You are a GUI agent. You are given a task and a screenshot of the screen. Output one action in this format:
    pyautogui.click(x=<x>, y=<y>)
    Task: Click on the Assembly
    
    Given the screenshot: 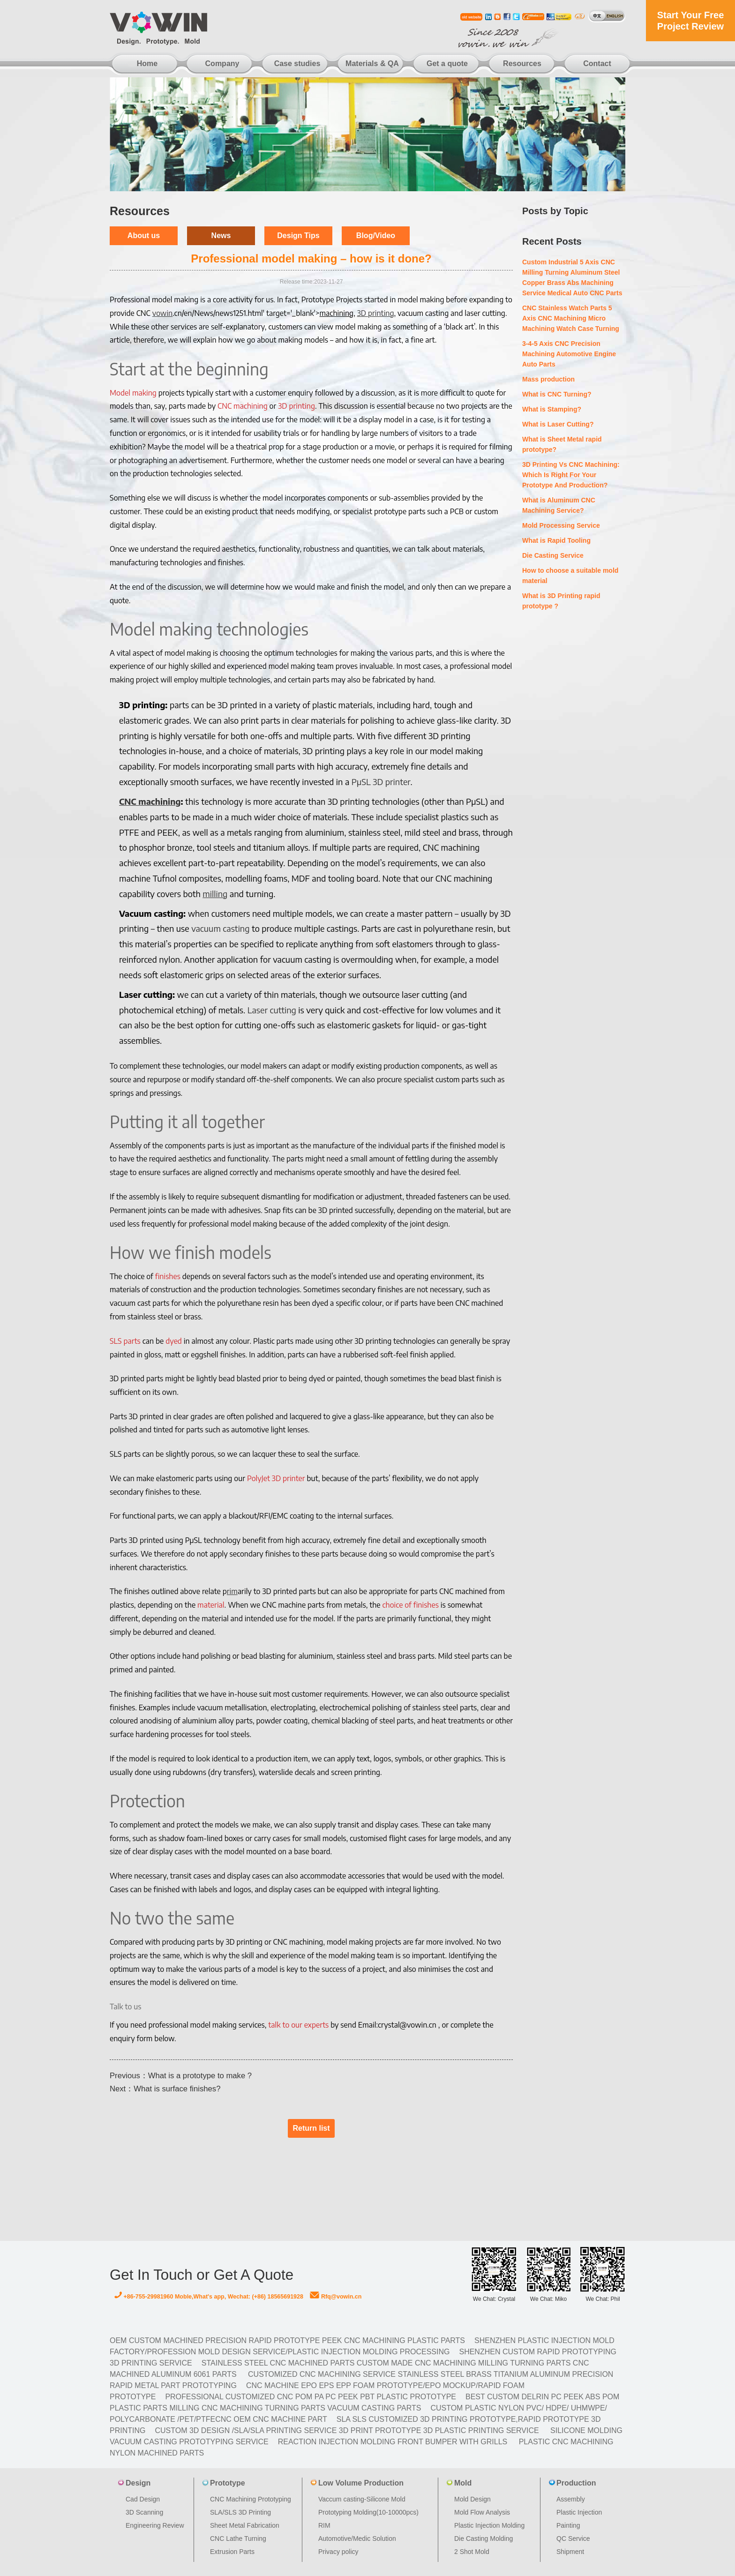 What is the action you would take?
    pyautogui.click(x=570, y=2499)
    